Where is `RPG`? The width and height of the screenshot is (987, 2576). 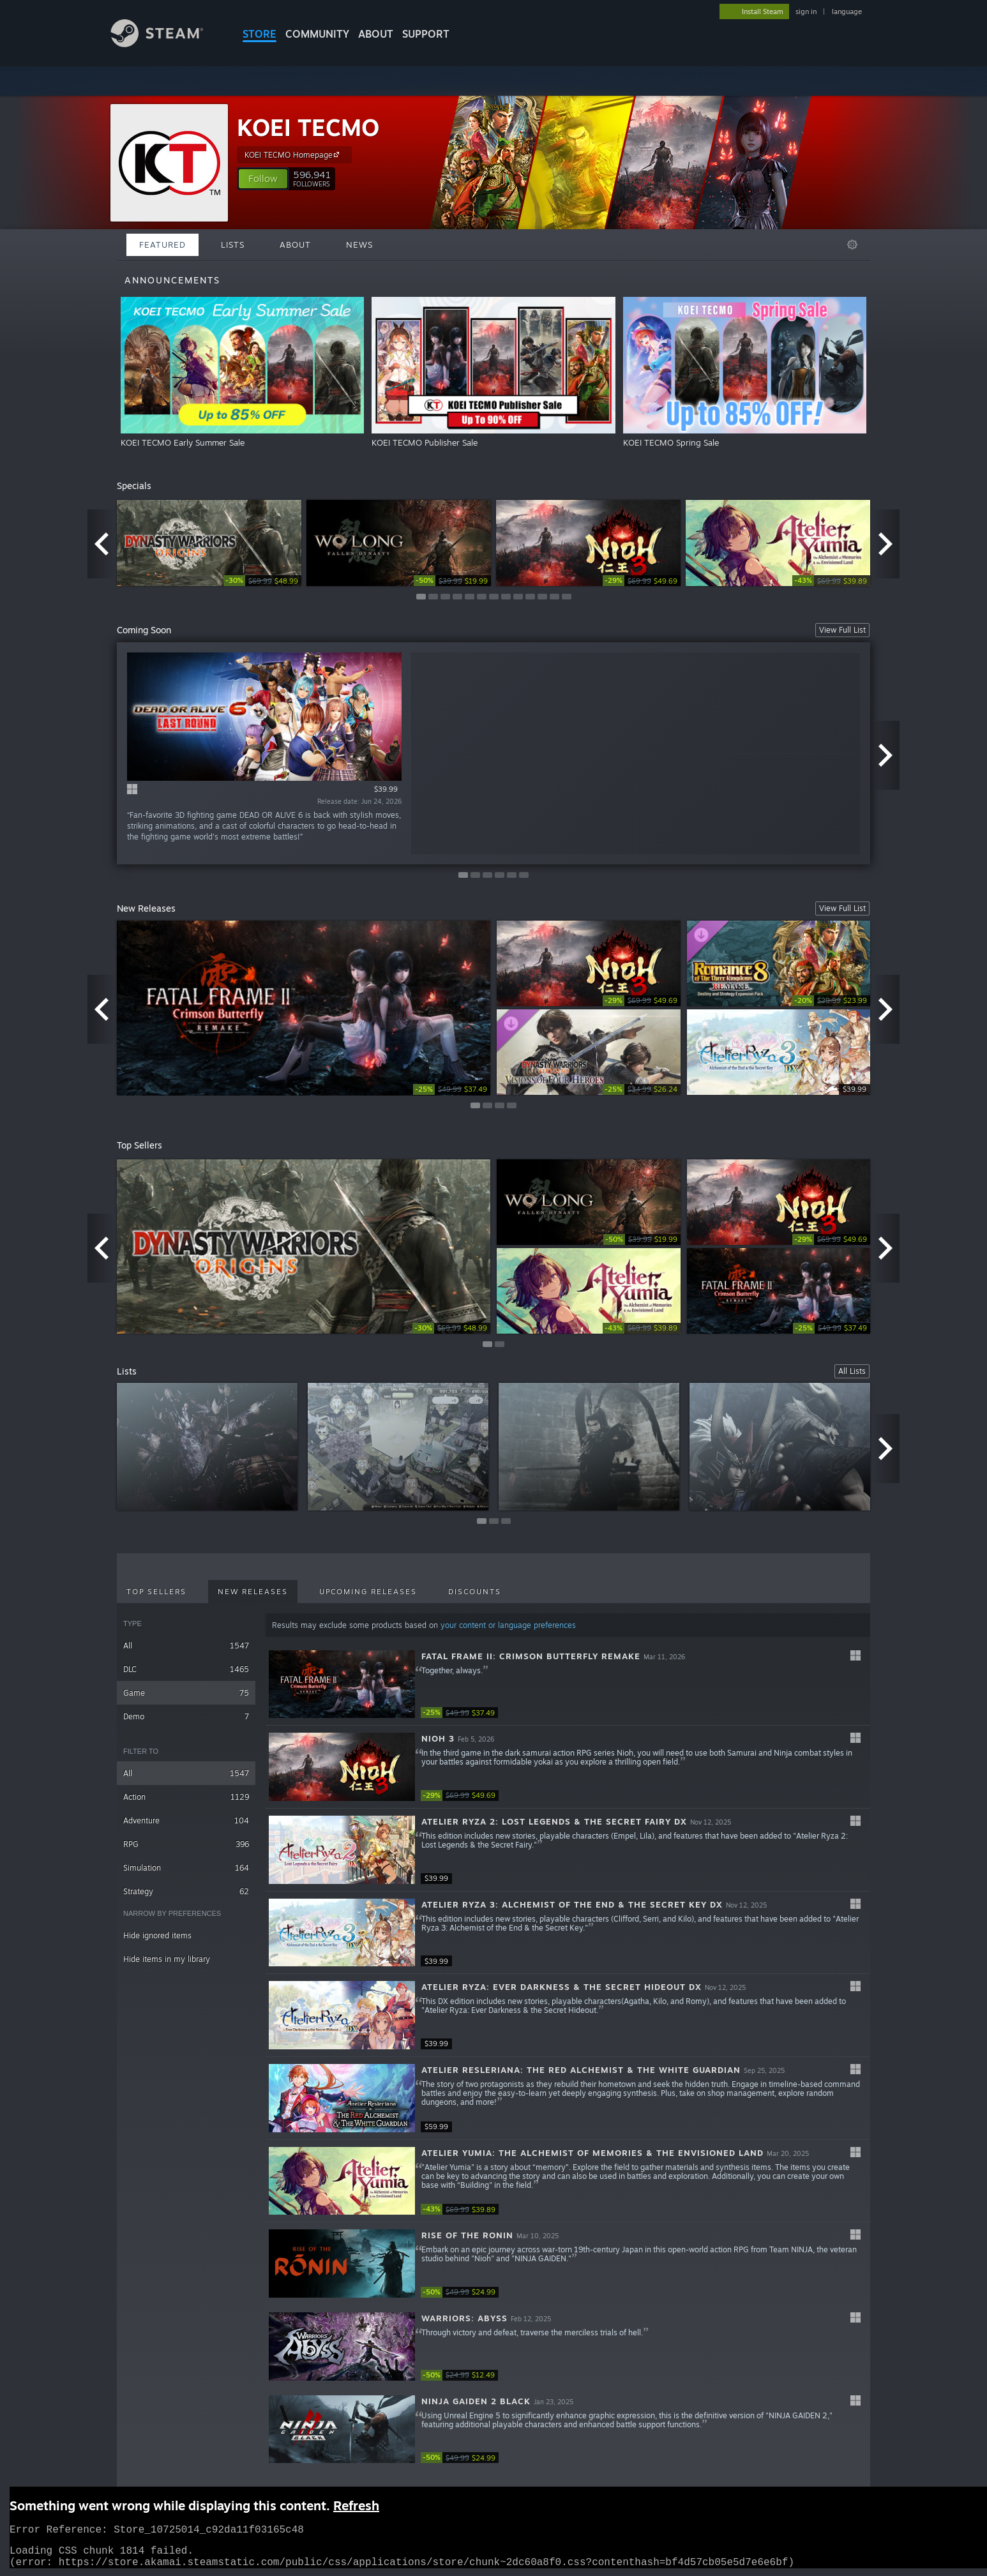
RPG is located at coordinates (186, 1844).